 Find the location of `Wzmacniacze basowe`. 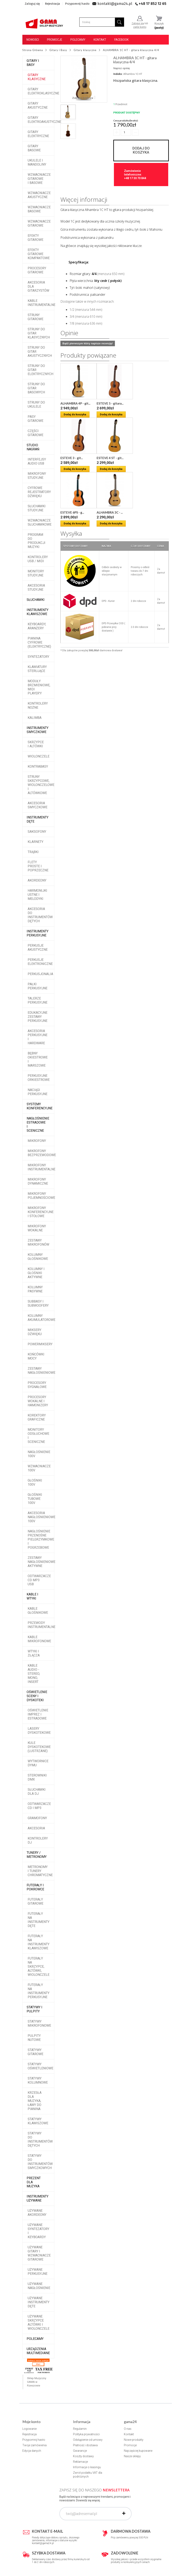

Wzmacniacze basowe is located at coordinates (39, 209).